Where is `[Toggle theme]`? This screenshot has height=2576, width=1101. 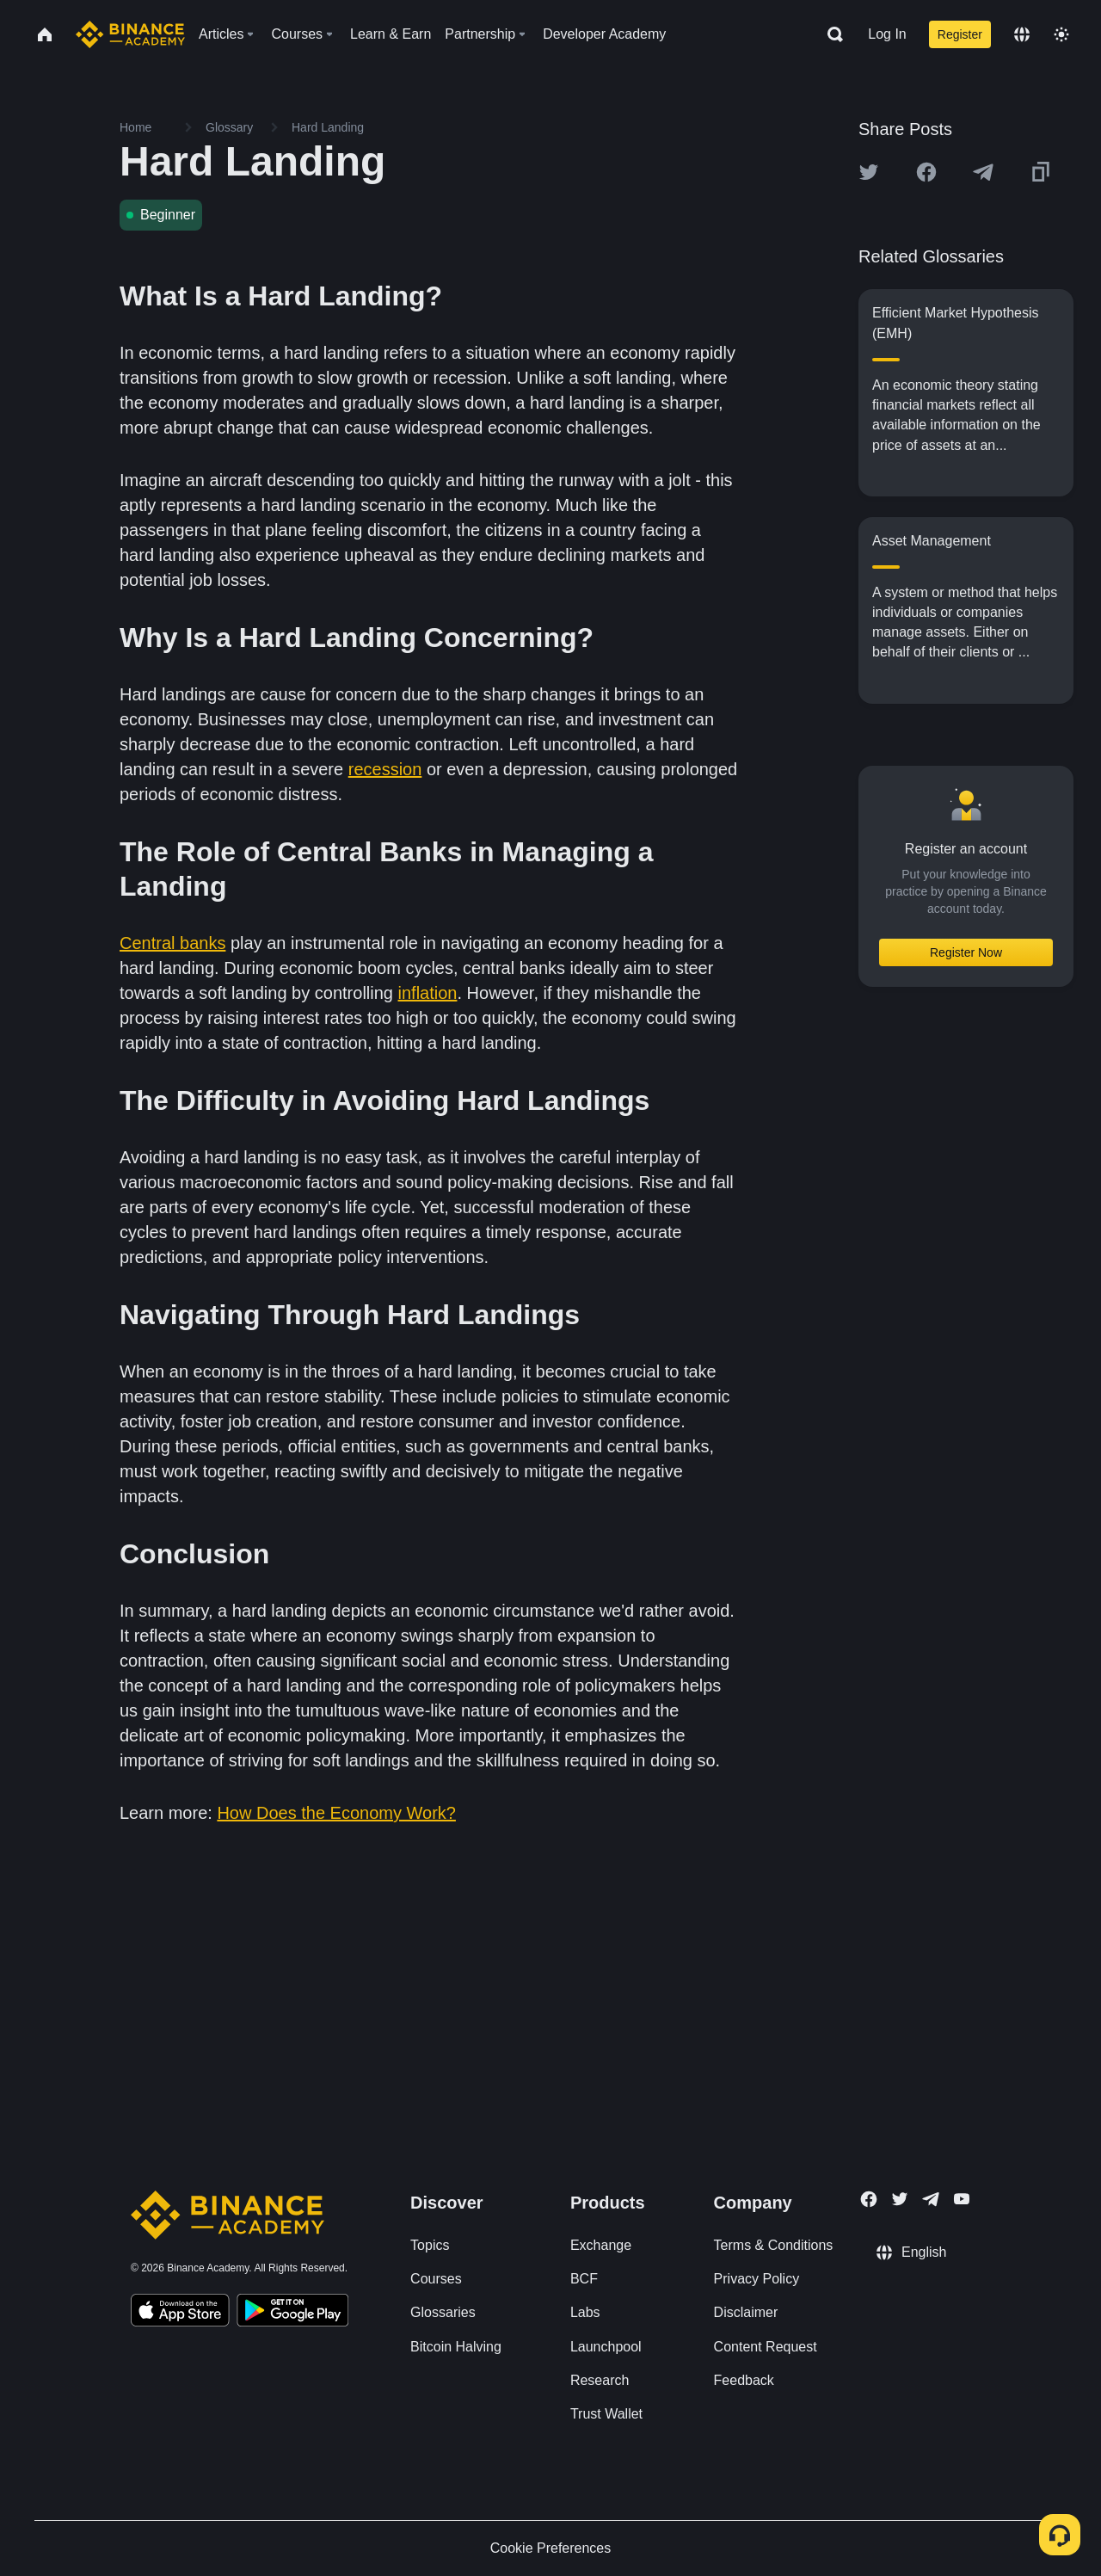 [Toggle theme] is located at coordinates (1061, 34).